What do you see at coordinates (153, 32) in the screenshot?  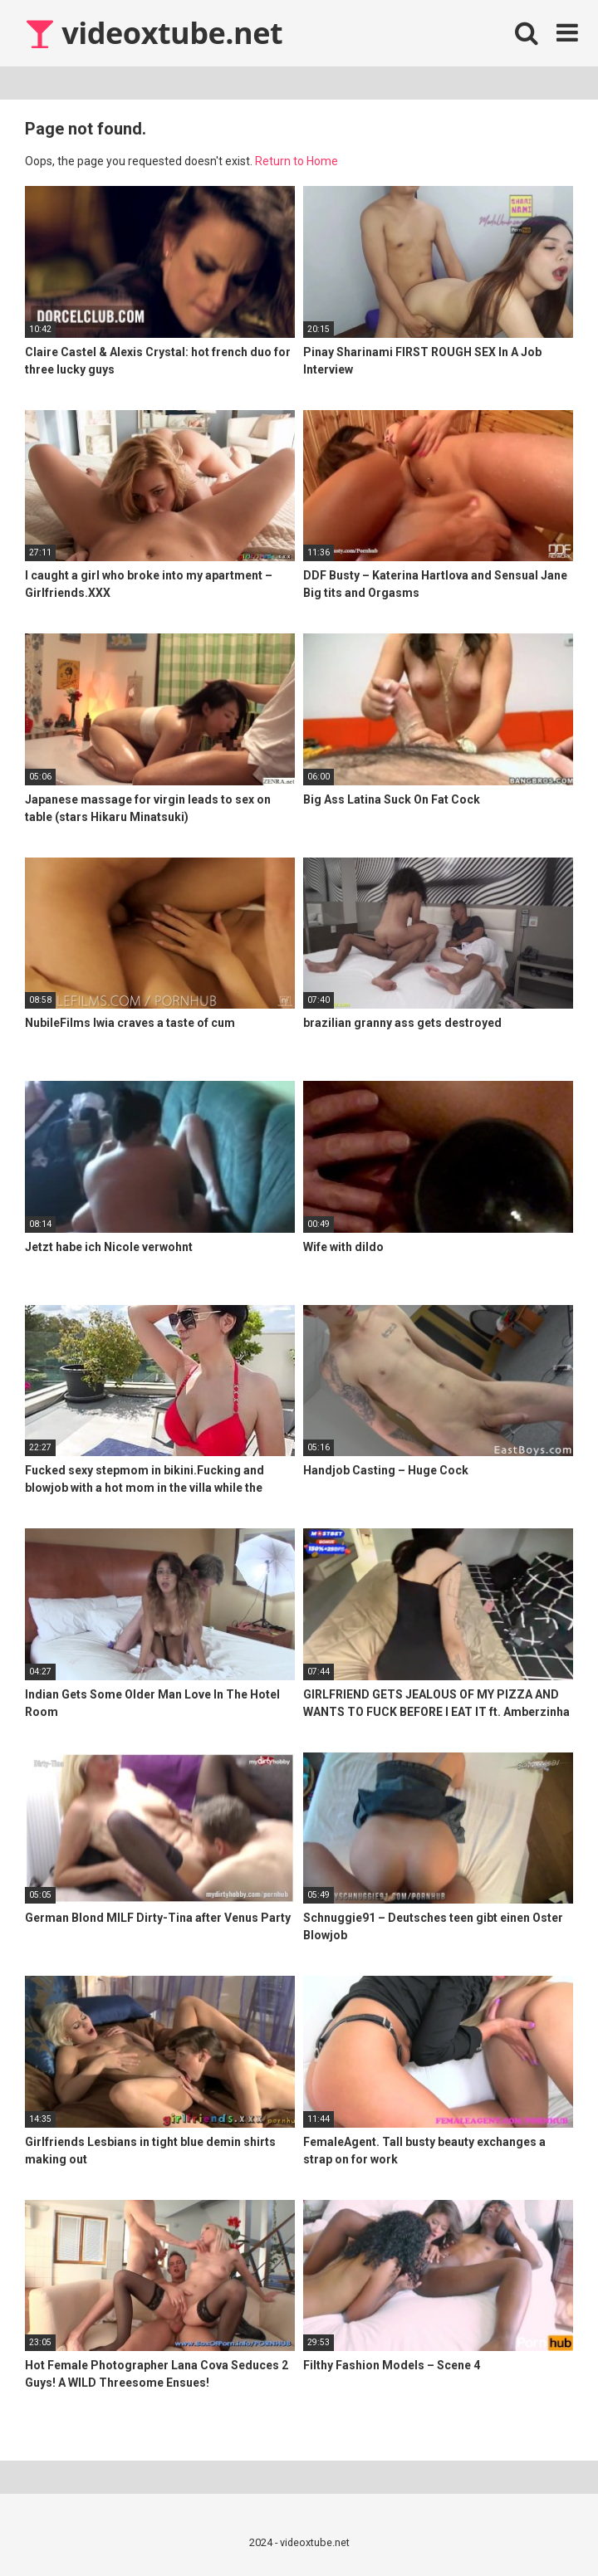 I see `videoxtube.net` at bounding box center [153, 32].